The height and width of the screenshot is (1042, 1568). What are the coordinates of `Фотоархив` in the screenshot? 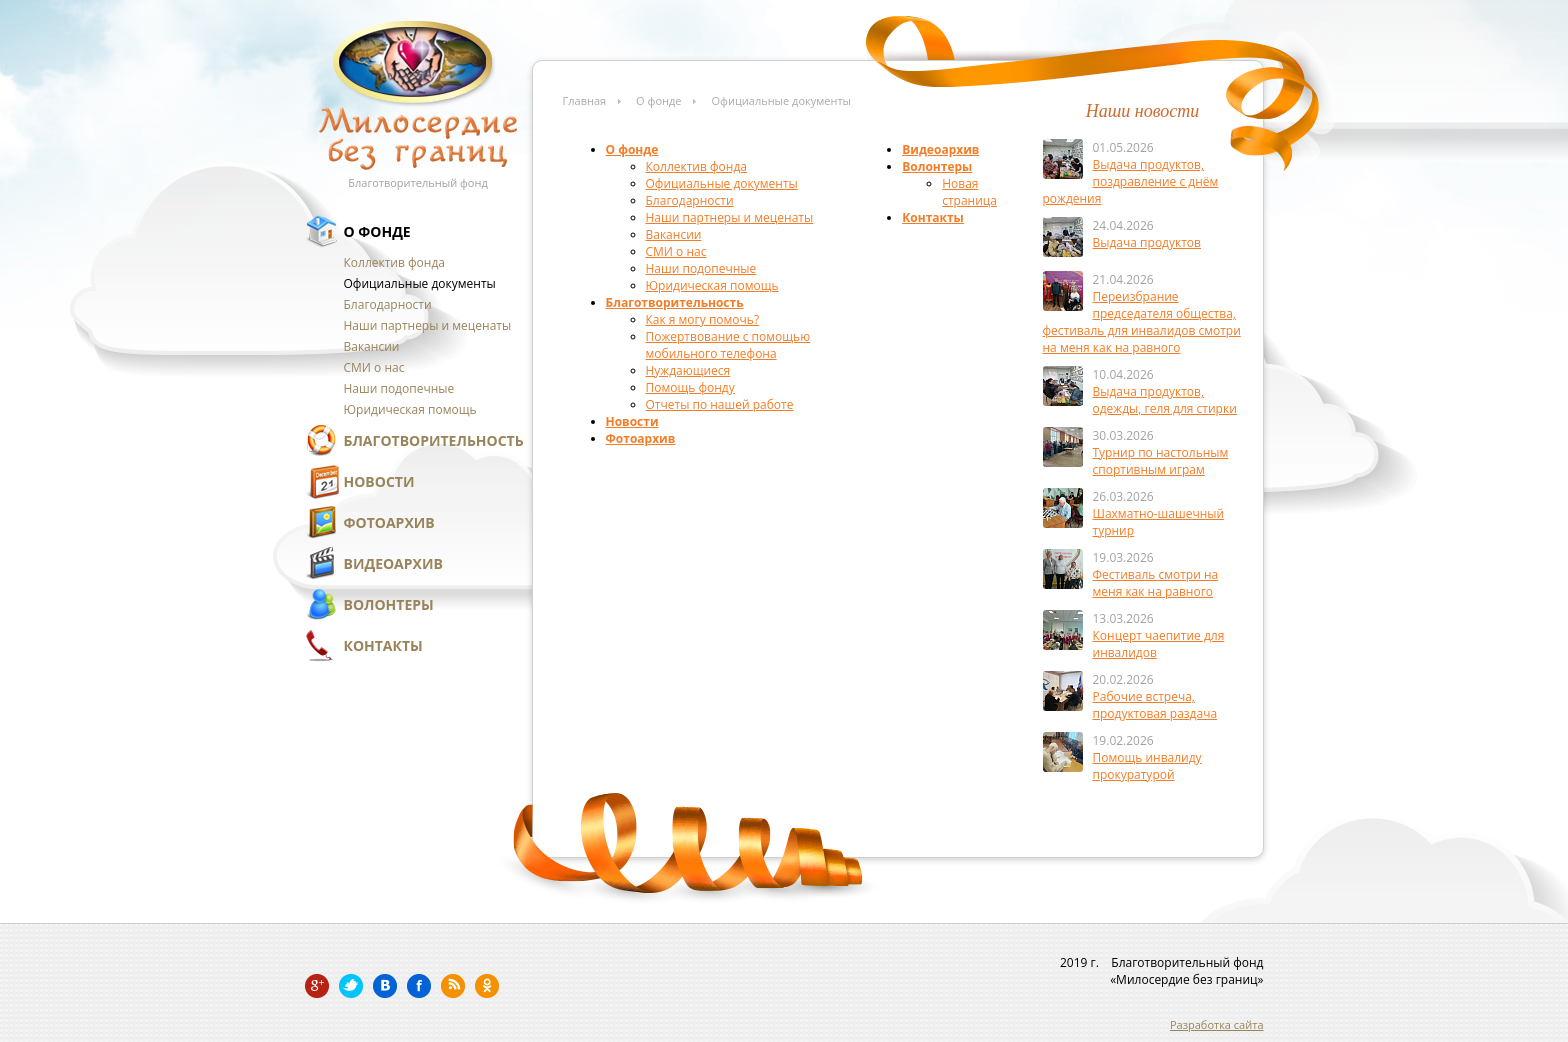 It's located at (389, 522).